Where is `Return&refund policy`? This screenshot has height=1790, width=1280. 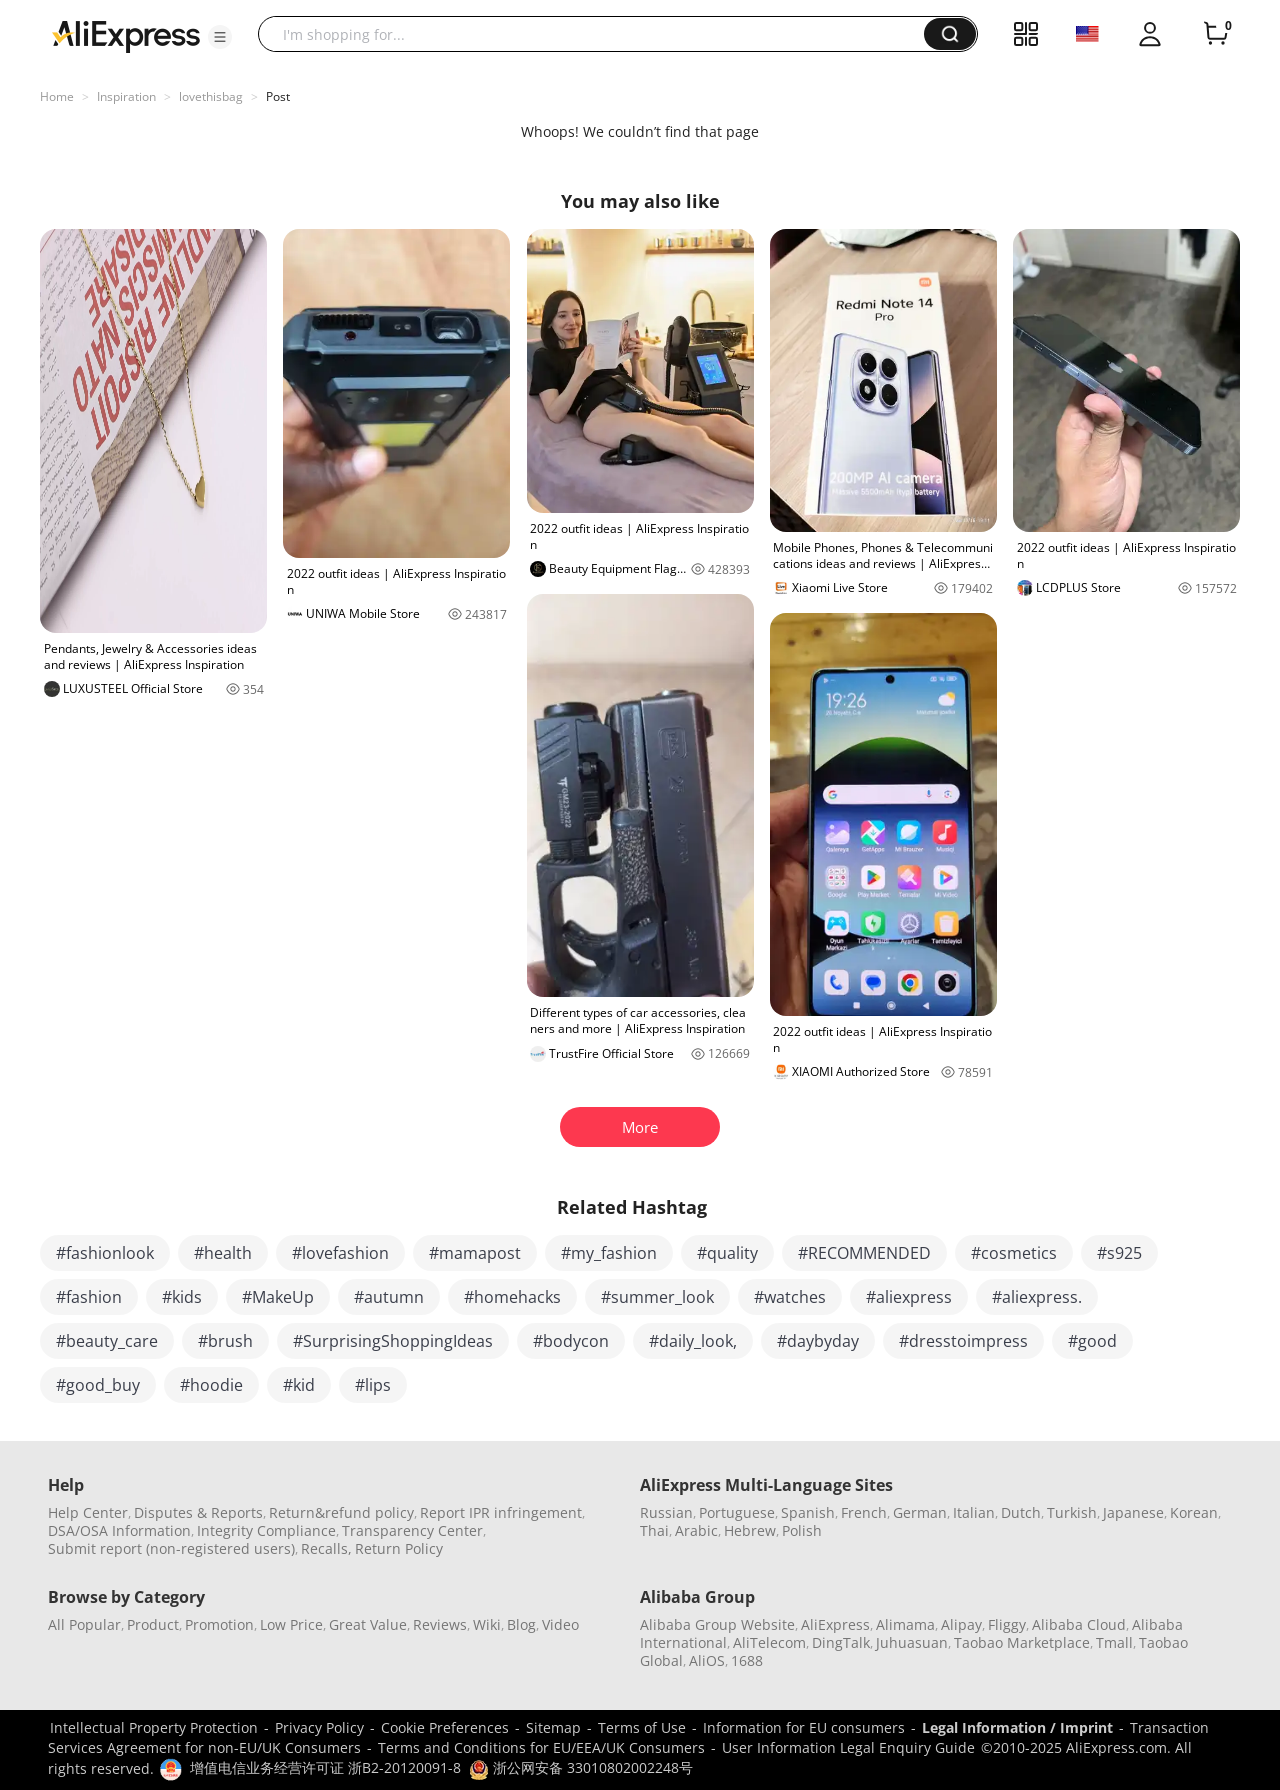 Return&refund policy is located at coordinates (341, 1512).